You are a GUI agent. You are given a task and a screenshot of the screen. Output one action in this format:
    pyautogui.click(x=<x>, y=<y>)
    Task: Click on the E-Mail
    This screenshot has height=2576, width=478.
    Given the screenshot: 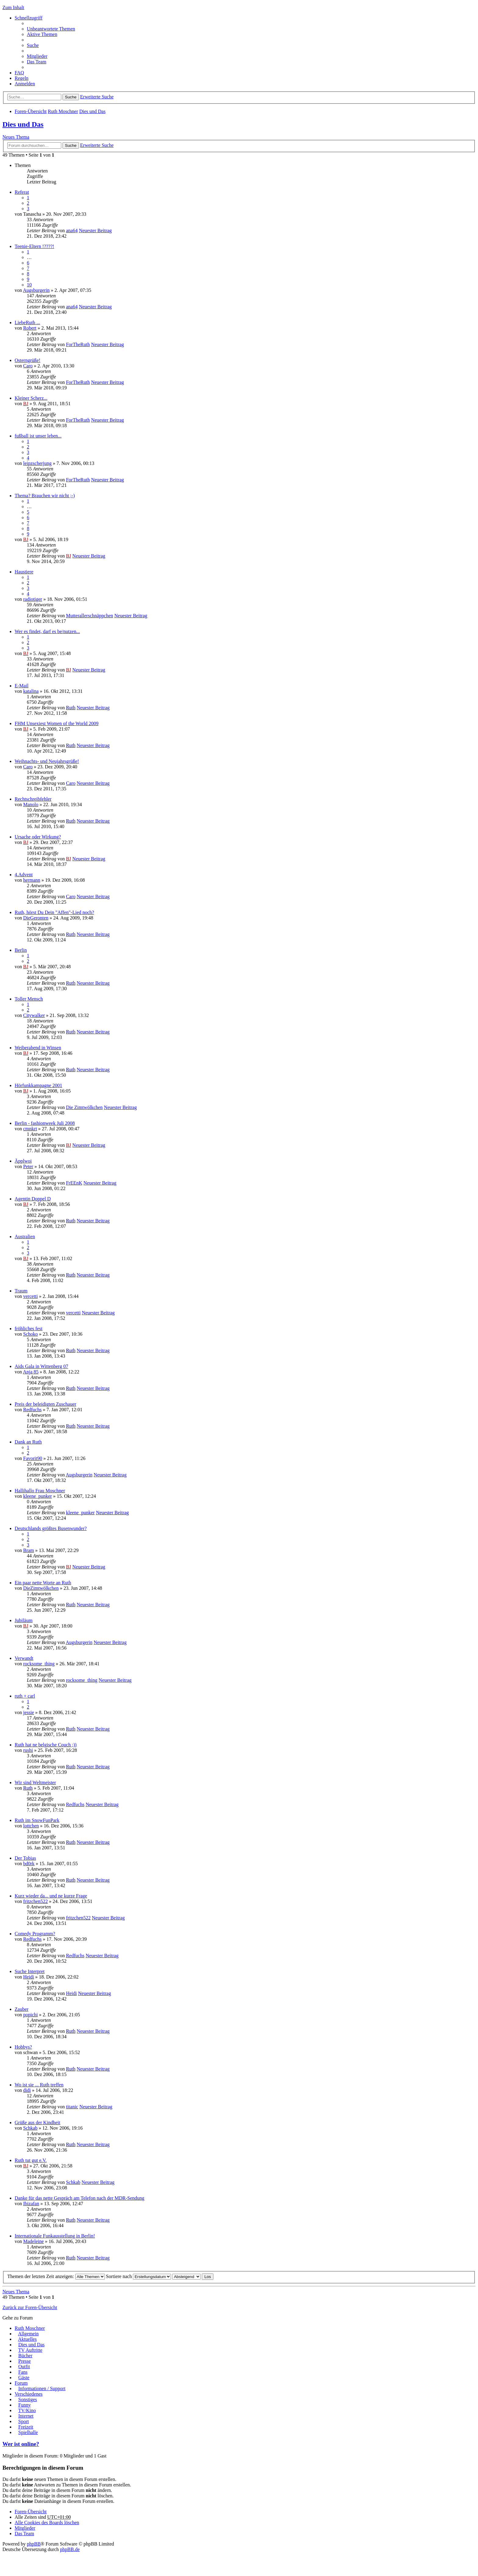 What is the action you would take?
    pyautogui.click(x=21, y=685)
    